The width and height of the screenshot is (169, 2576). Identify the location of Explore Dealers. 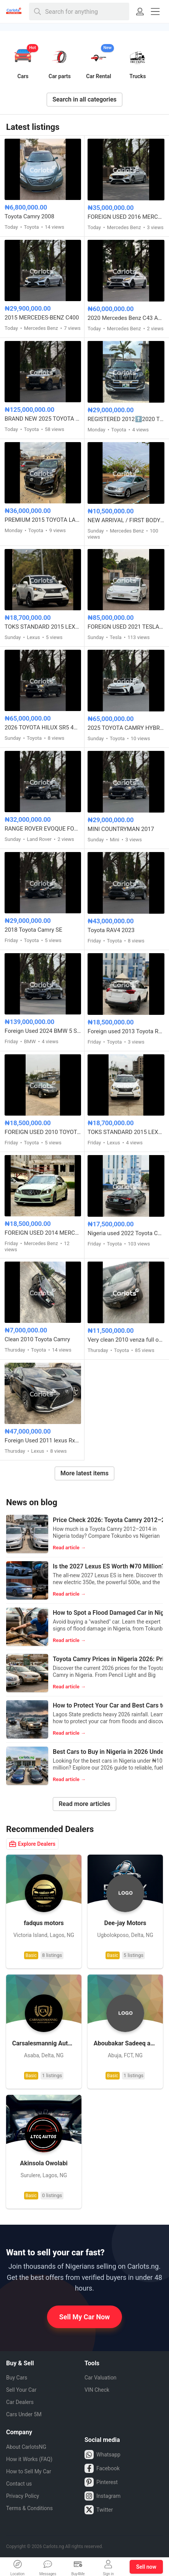
(32, 1843).